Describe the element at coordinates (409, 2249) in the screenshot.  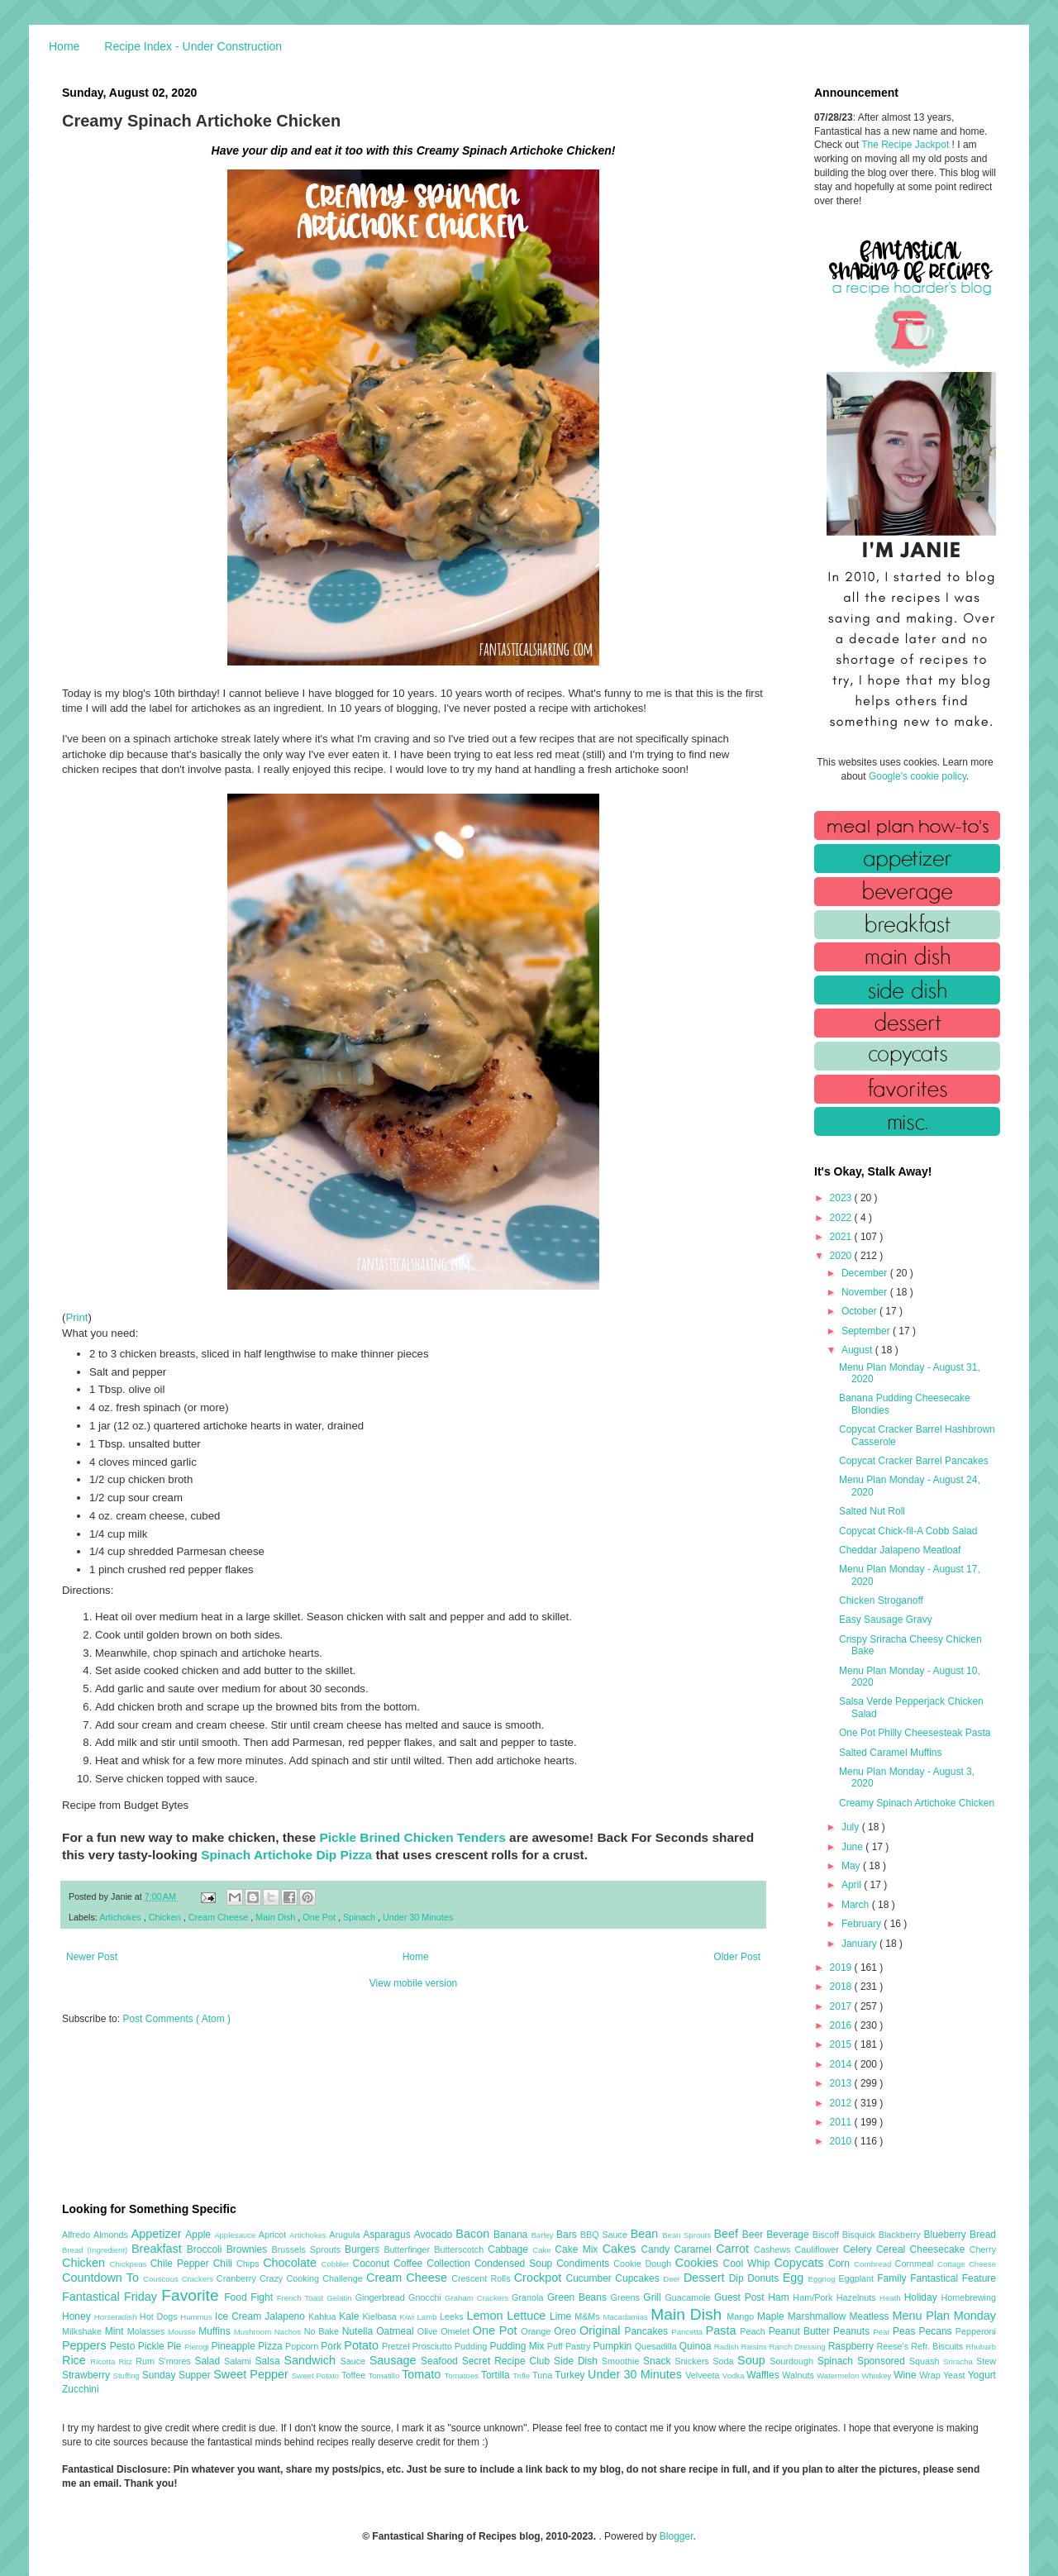
I see `Butterfinger` at that location.